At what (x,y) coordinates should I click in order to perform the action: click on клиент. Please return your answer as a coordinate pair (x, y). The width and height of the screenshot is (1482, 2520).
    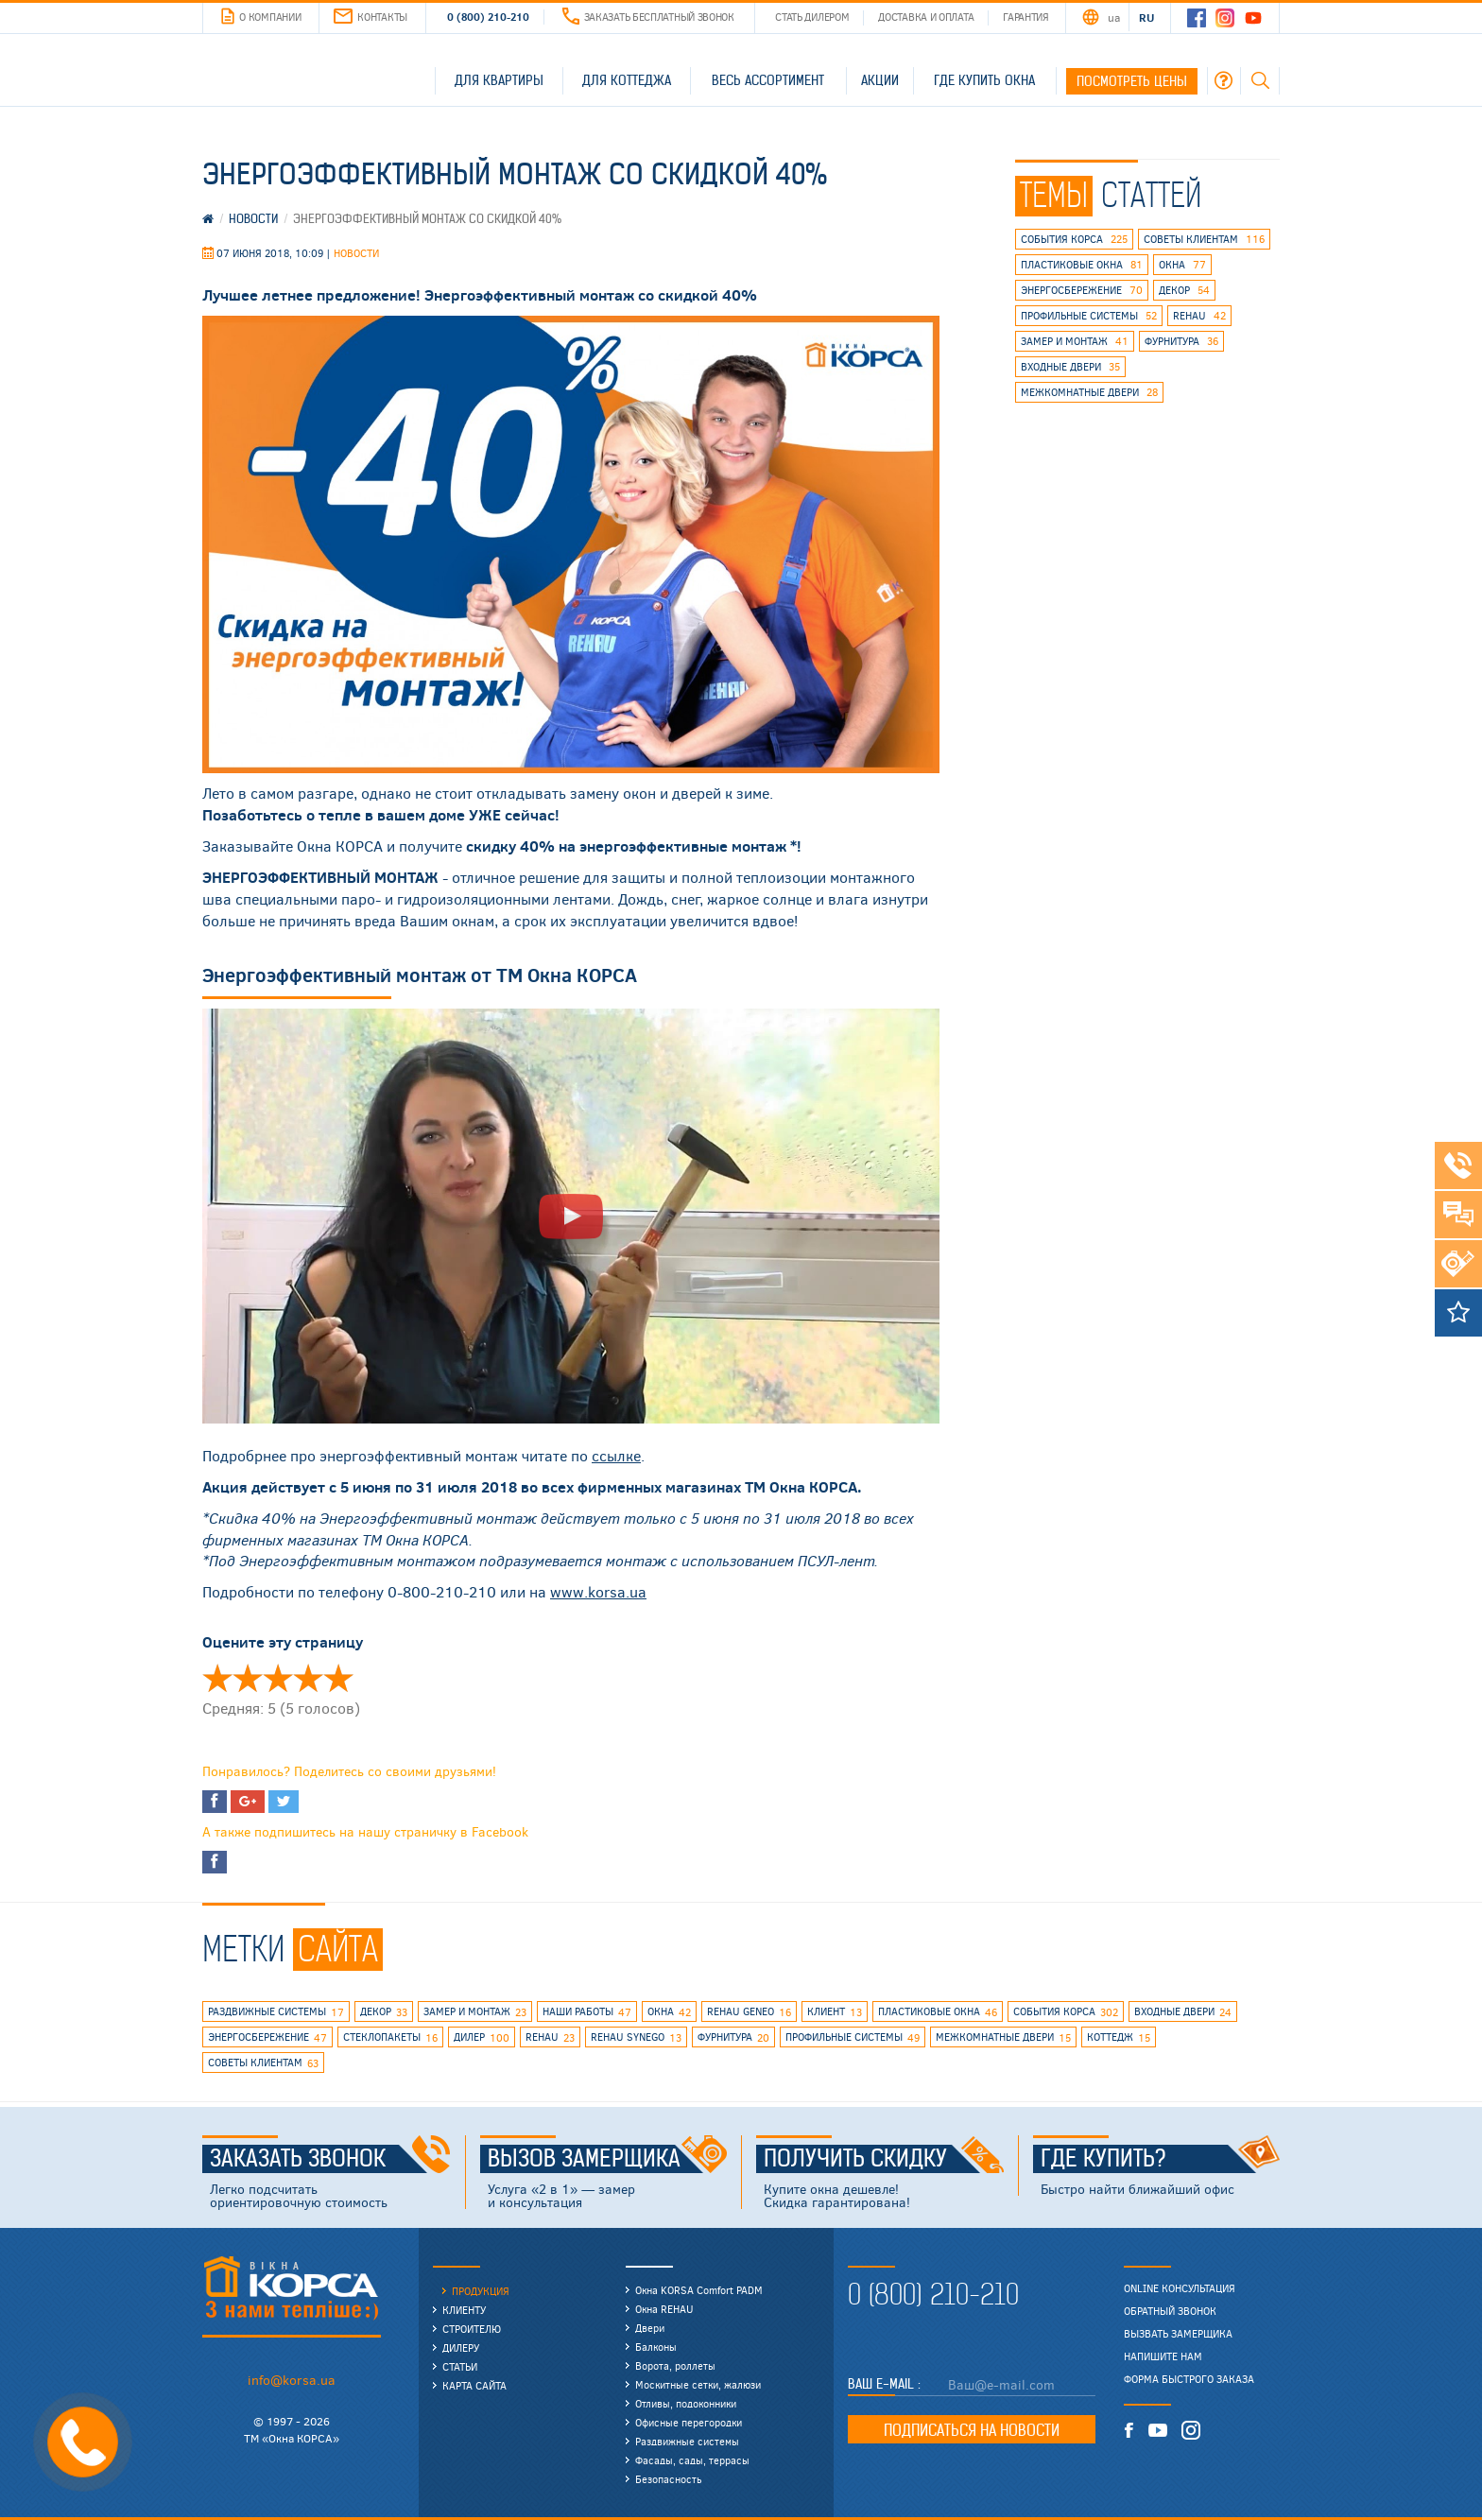
    Looking at the image, I should click on (834, 2012).